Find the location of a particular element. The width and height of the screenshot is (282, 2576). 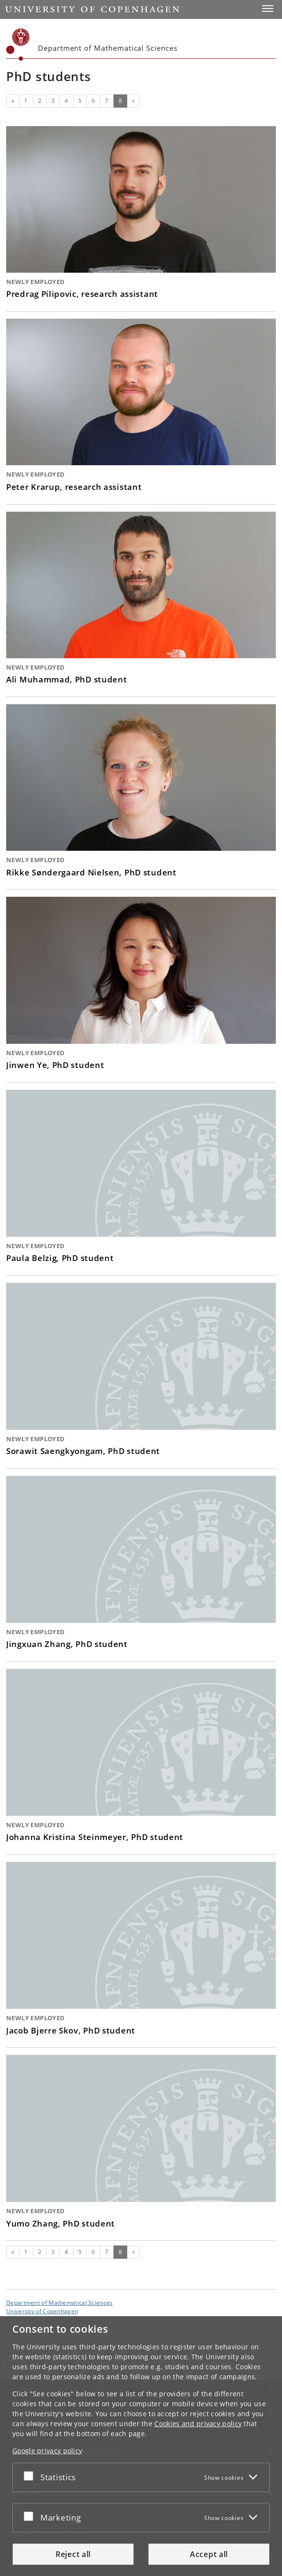

[Previous] is located at coordinates (12, 101).